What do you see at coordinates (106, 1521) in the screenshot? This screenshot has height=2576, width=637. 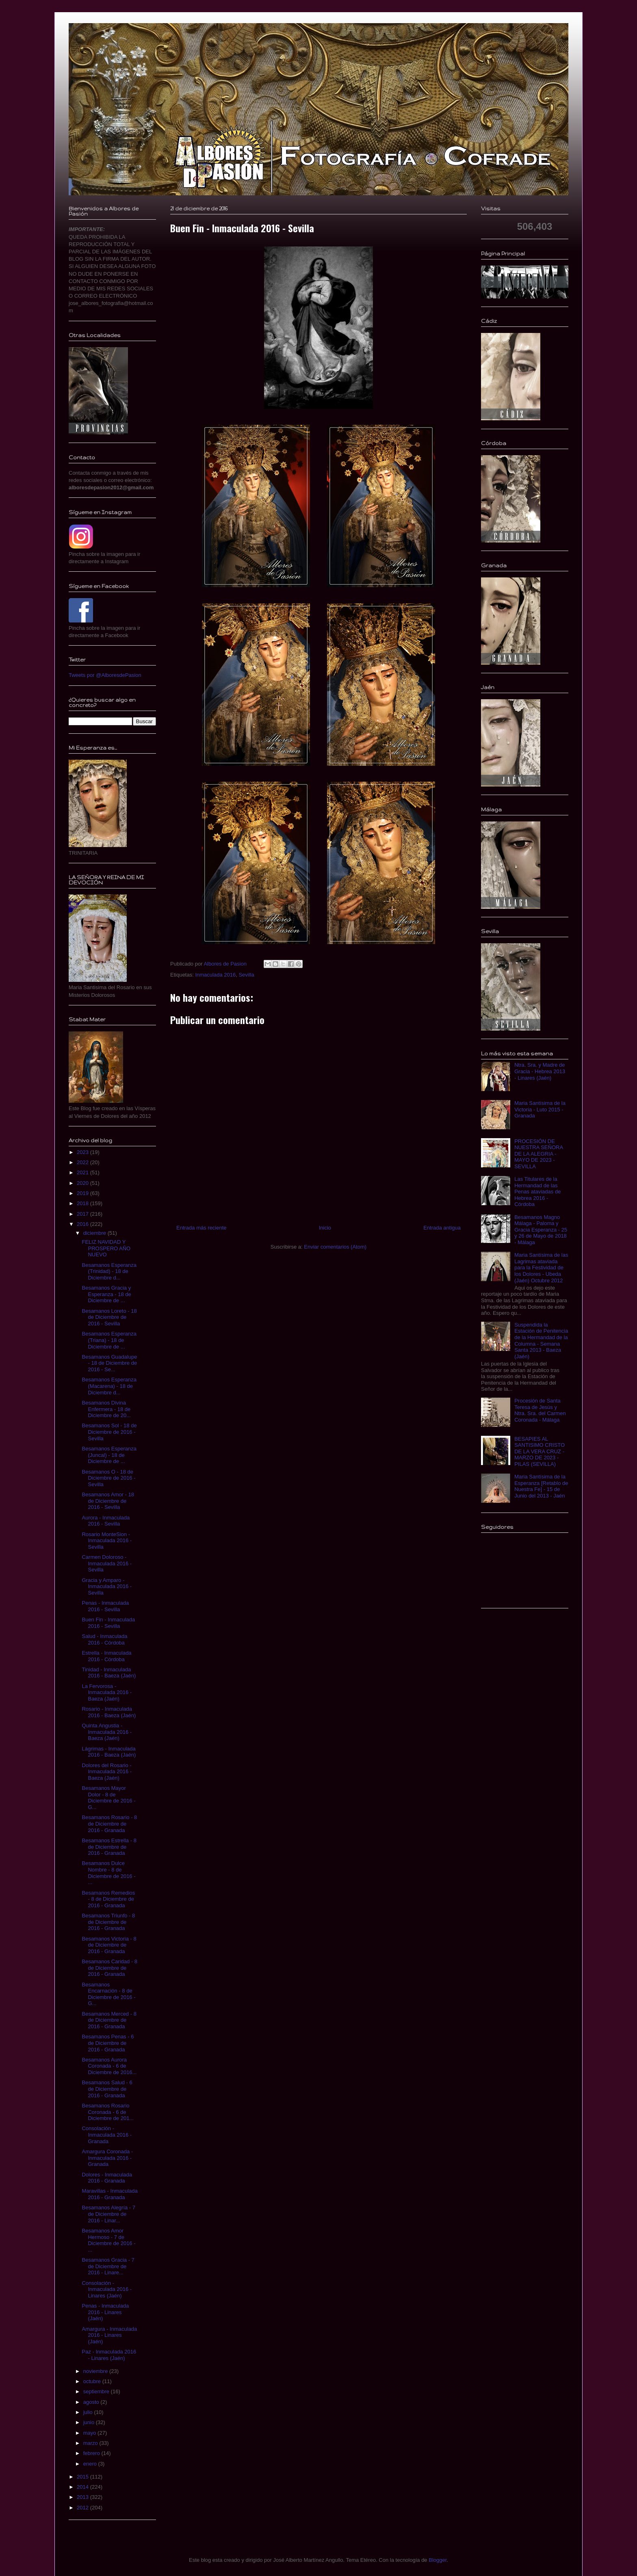 I see `Aurora - Inmaculada 2016 - Sevilla` at bounding box center [106, 1521].